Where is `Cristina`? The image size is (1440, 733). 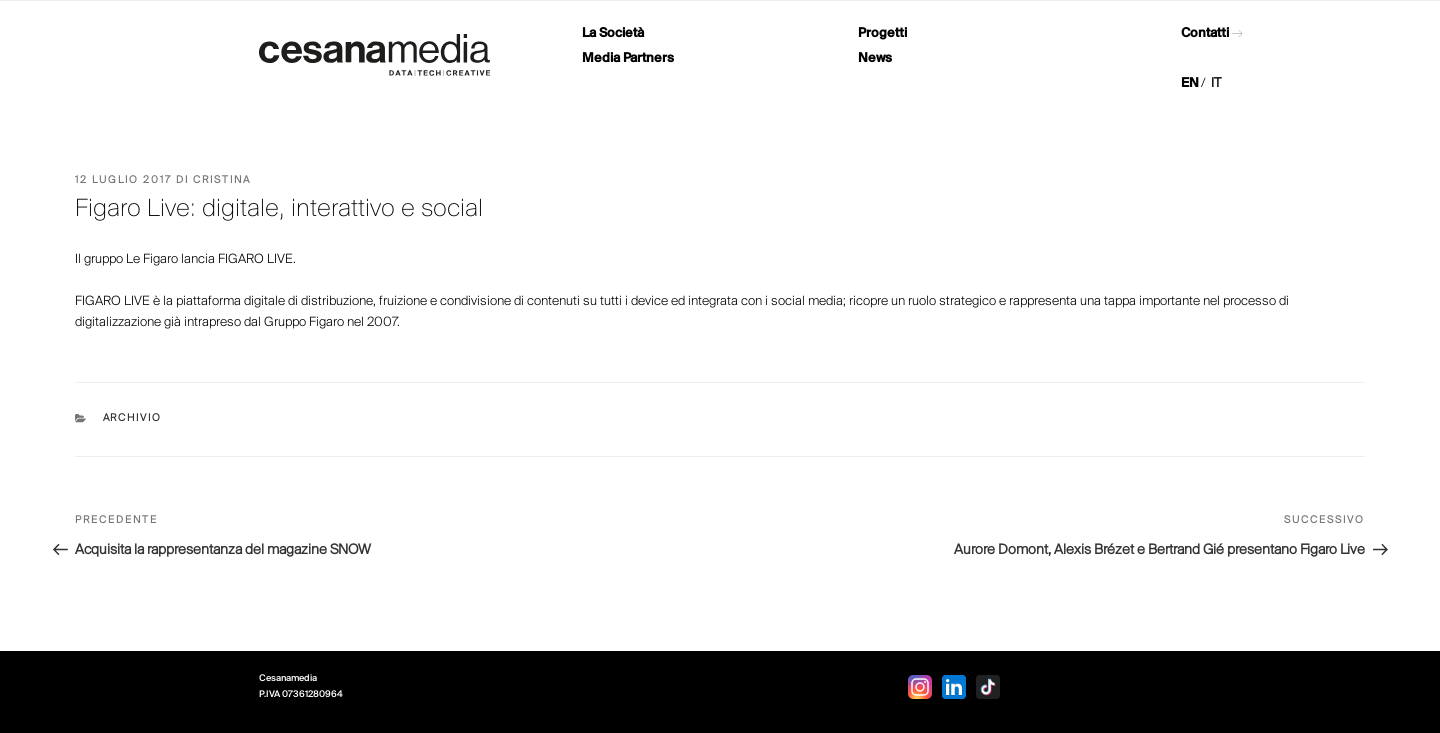 Cristina is located at coordinates (222, 180).